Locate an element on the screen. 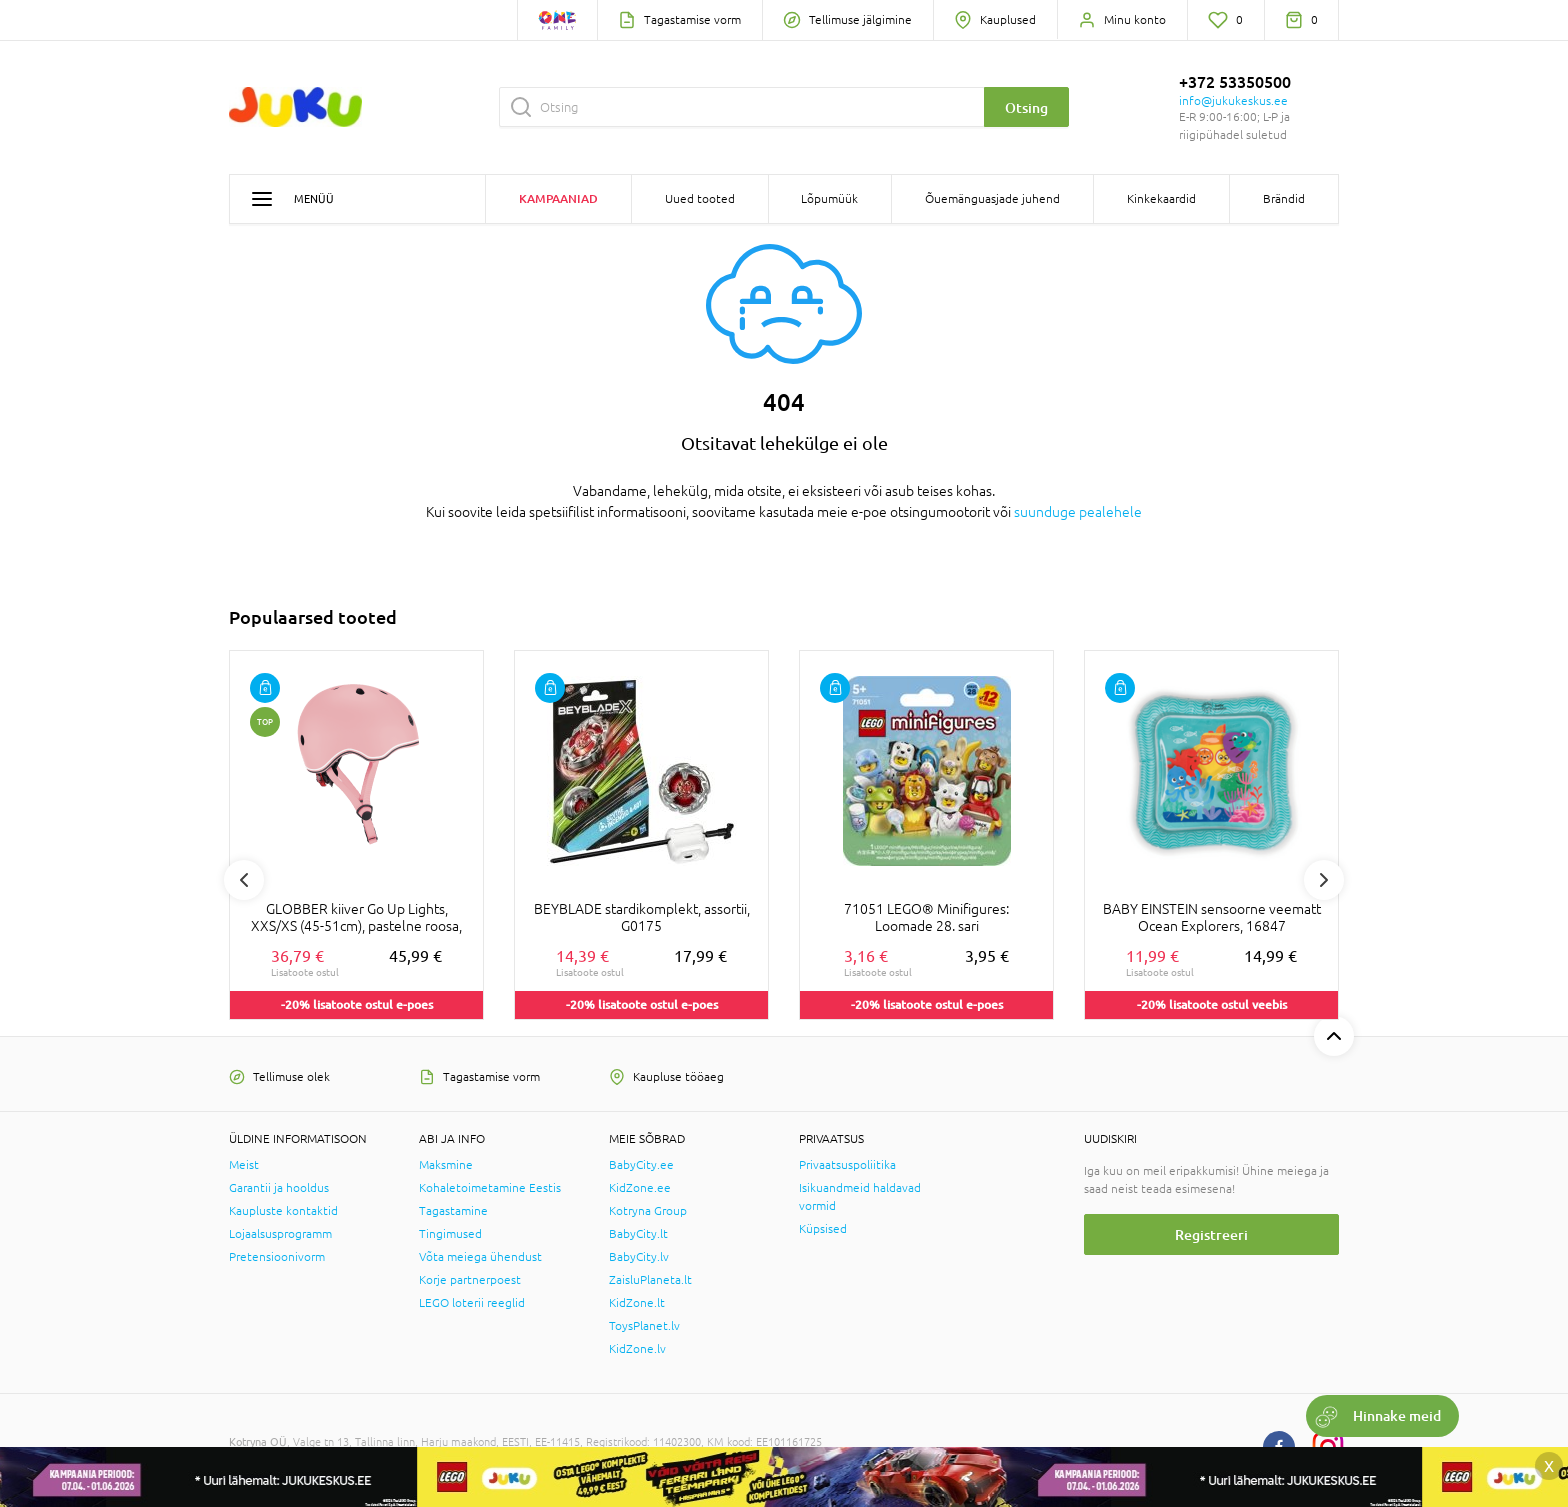 This screenshot has height=1507, width=1568. Kaupluste kontaktid is located at coordinates (283, 1211).